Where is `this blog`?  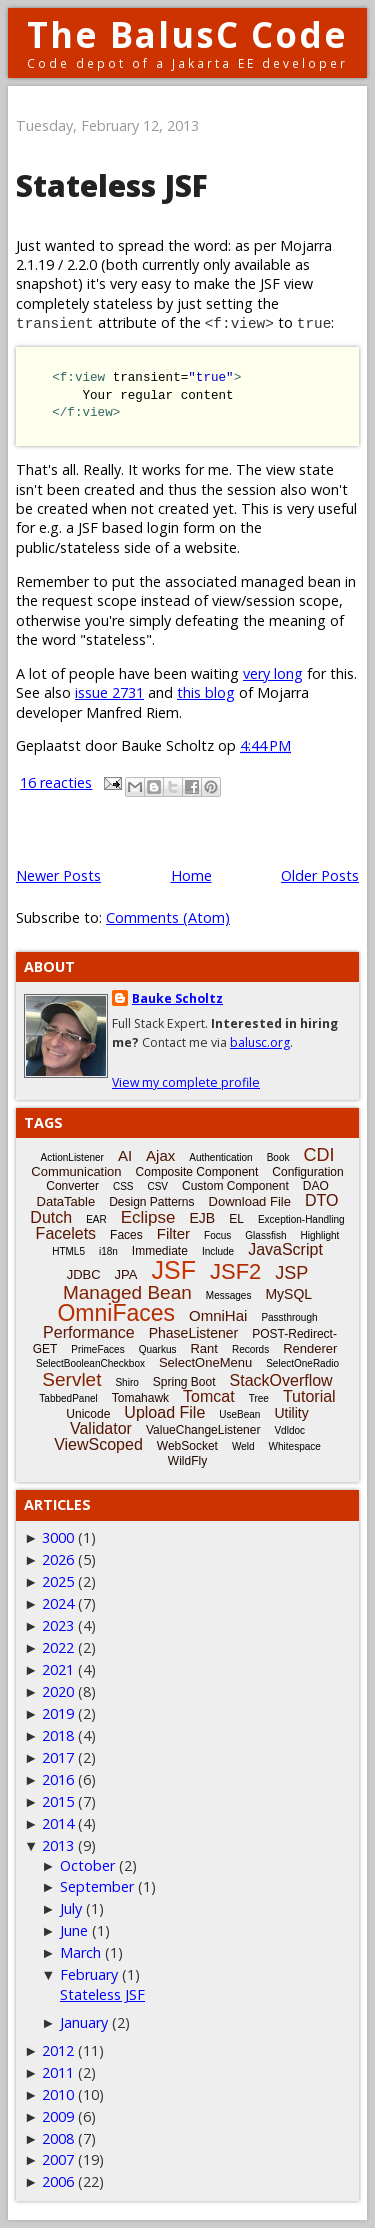 this blog is located at coordinates (206, 692).